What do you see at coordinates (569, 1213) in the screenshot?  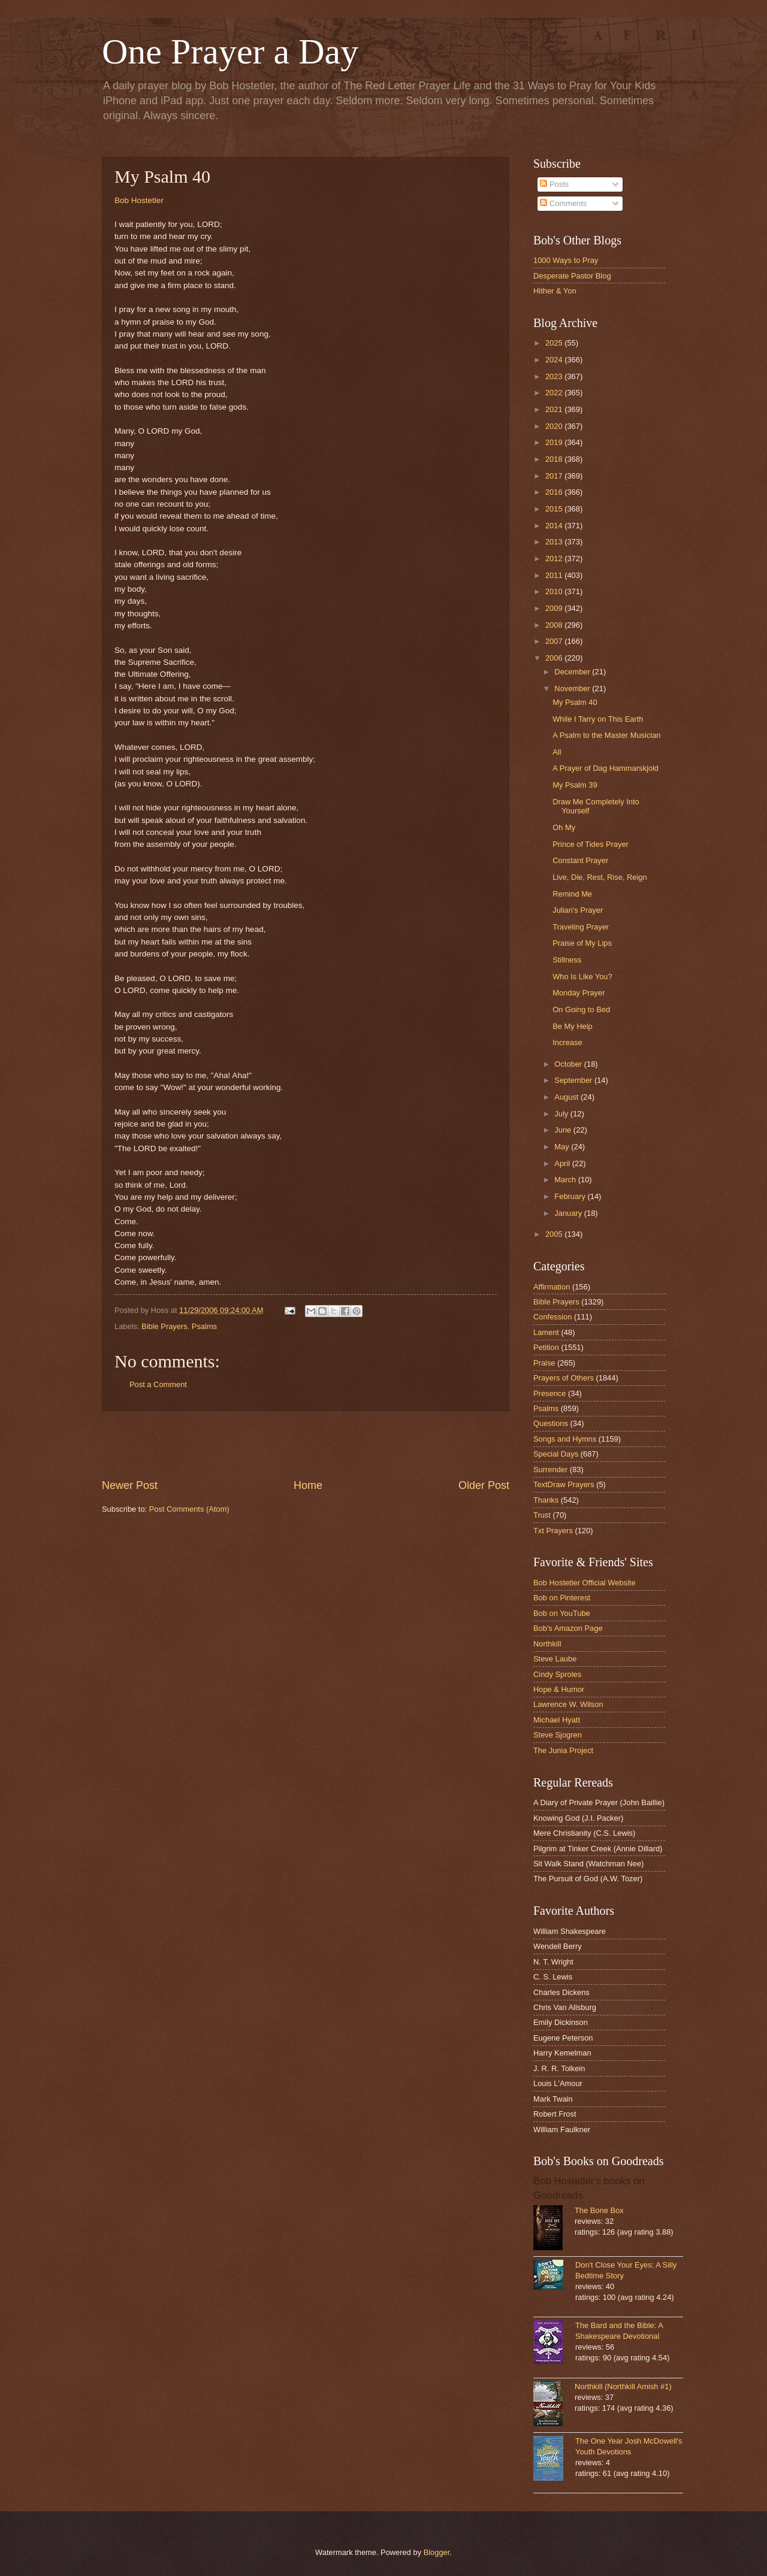 I see `January` at bounding box center [569, 1213].